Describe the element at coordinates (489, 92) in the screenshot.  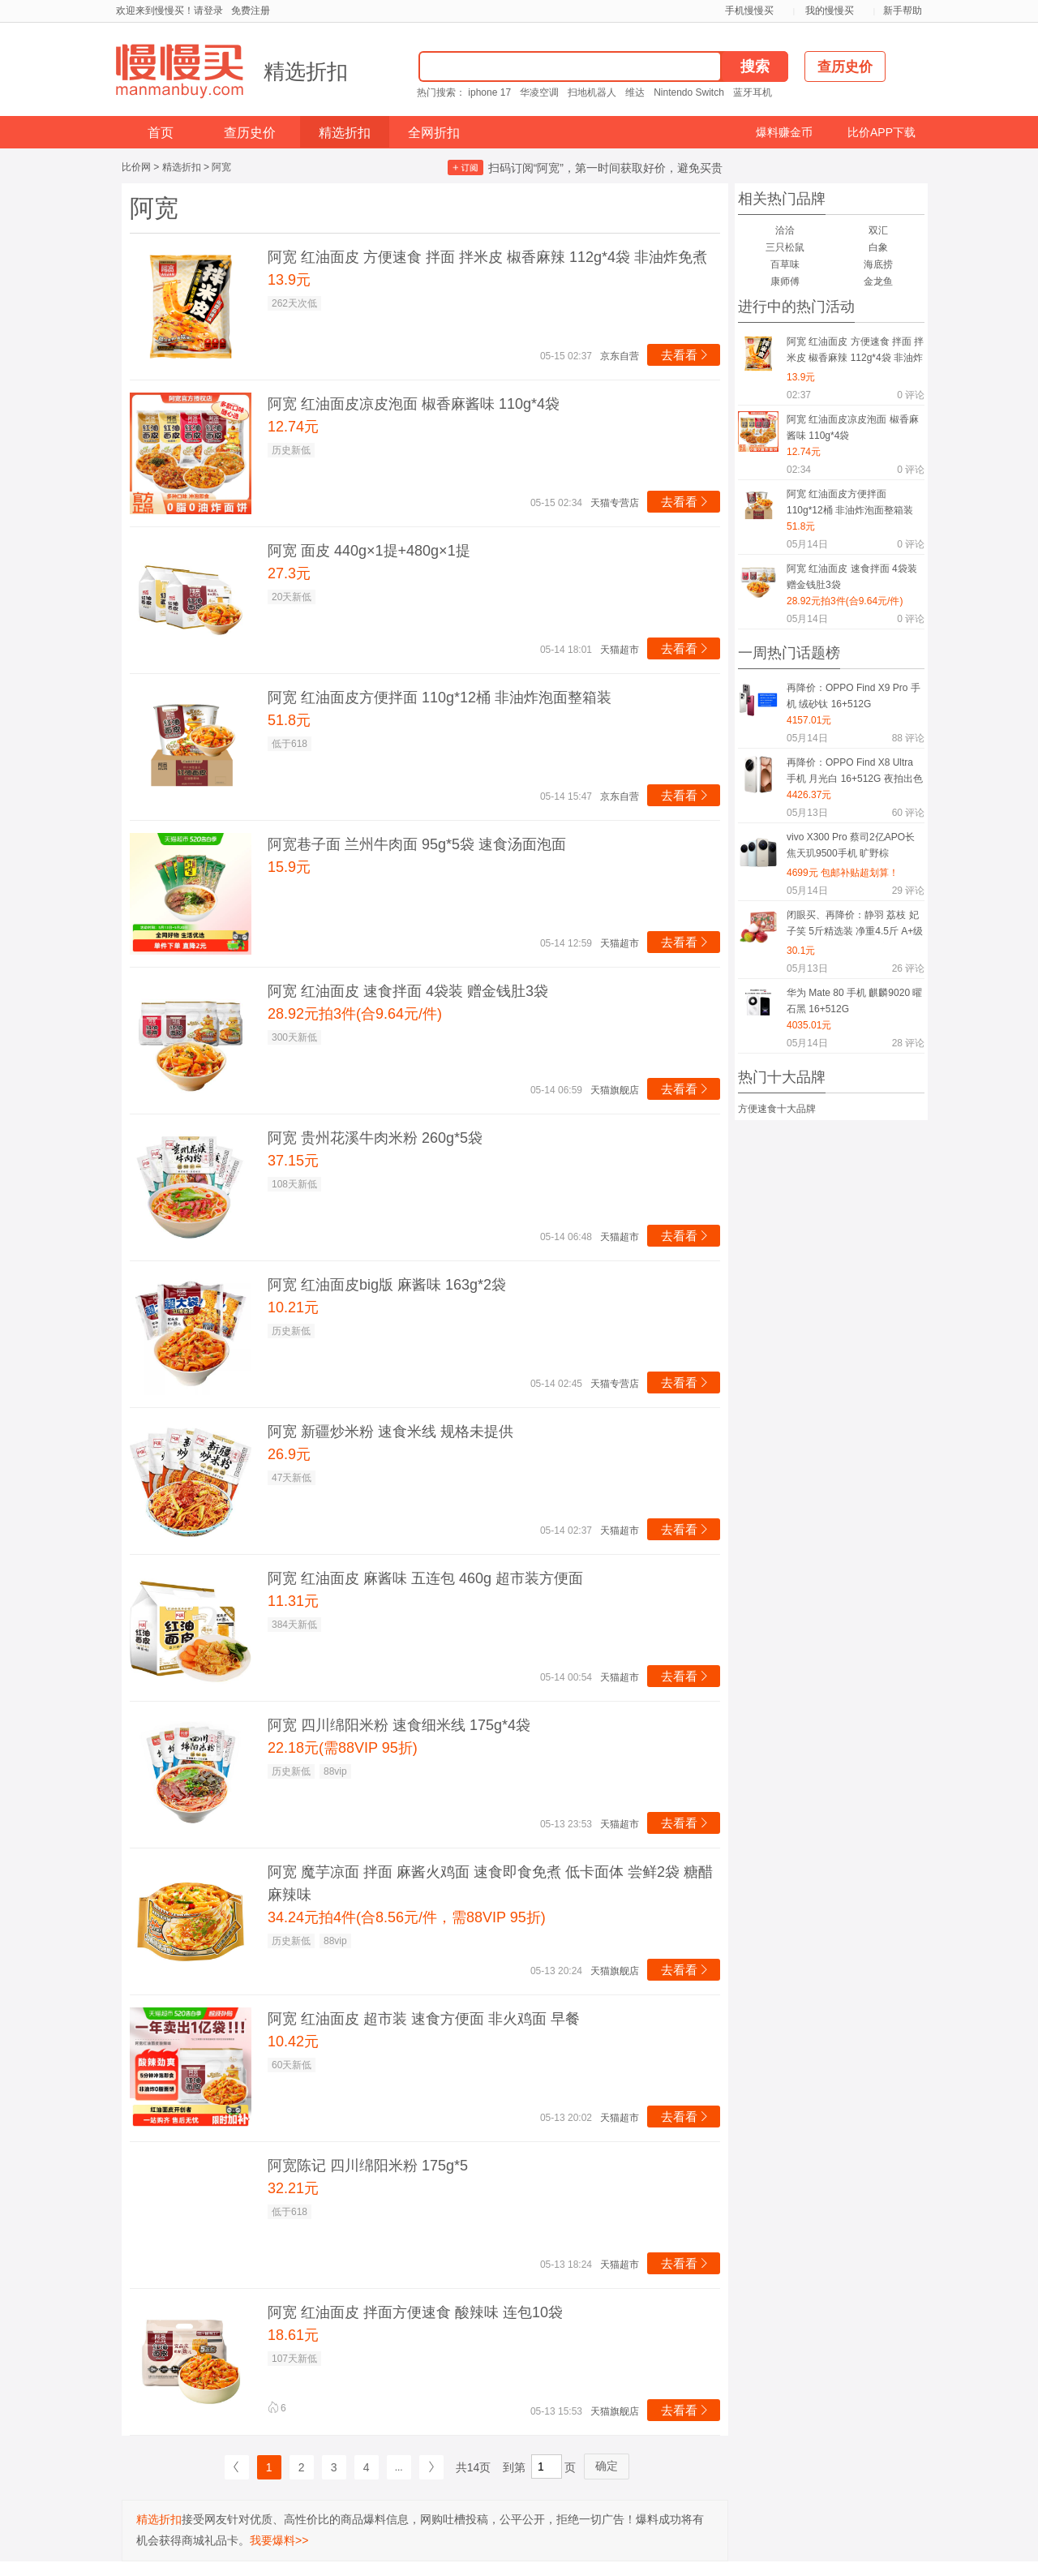
I see `iphone 17` at that location.